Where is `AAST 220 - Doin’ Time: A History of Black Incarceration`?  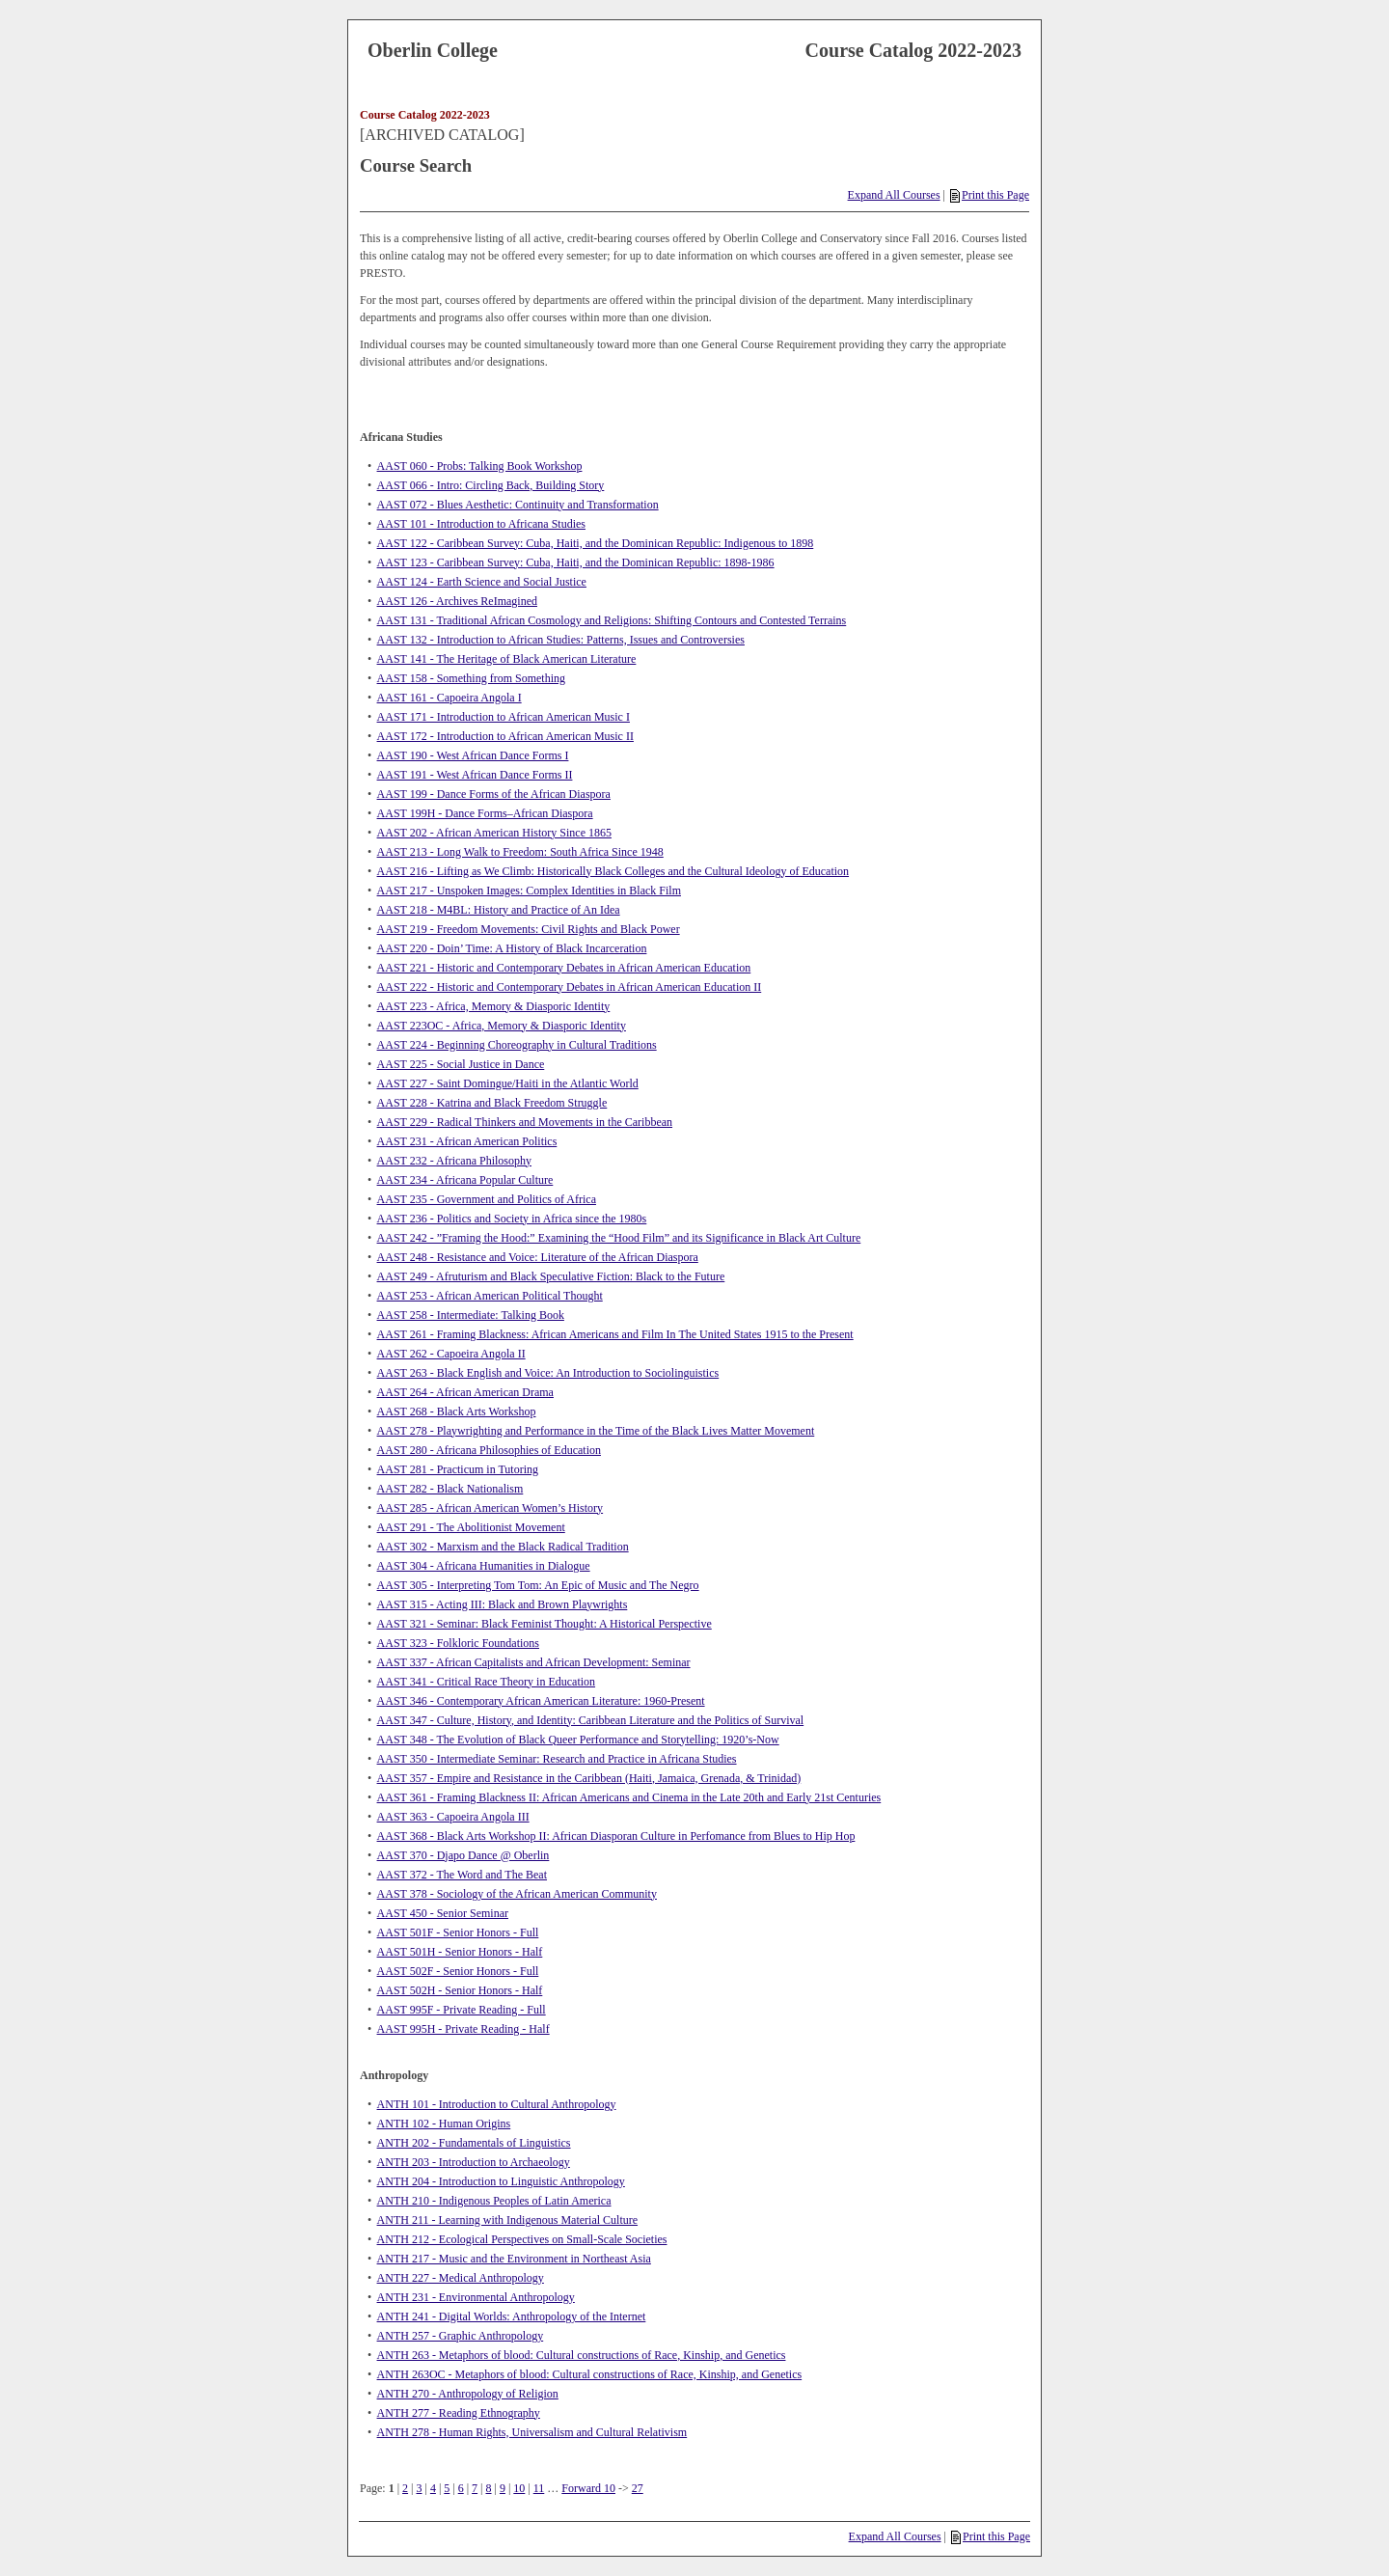 AAST 220 - Doin’ Time: A History of Black Incarceration is located at coordinates (512, 948).